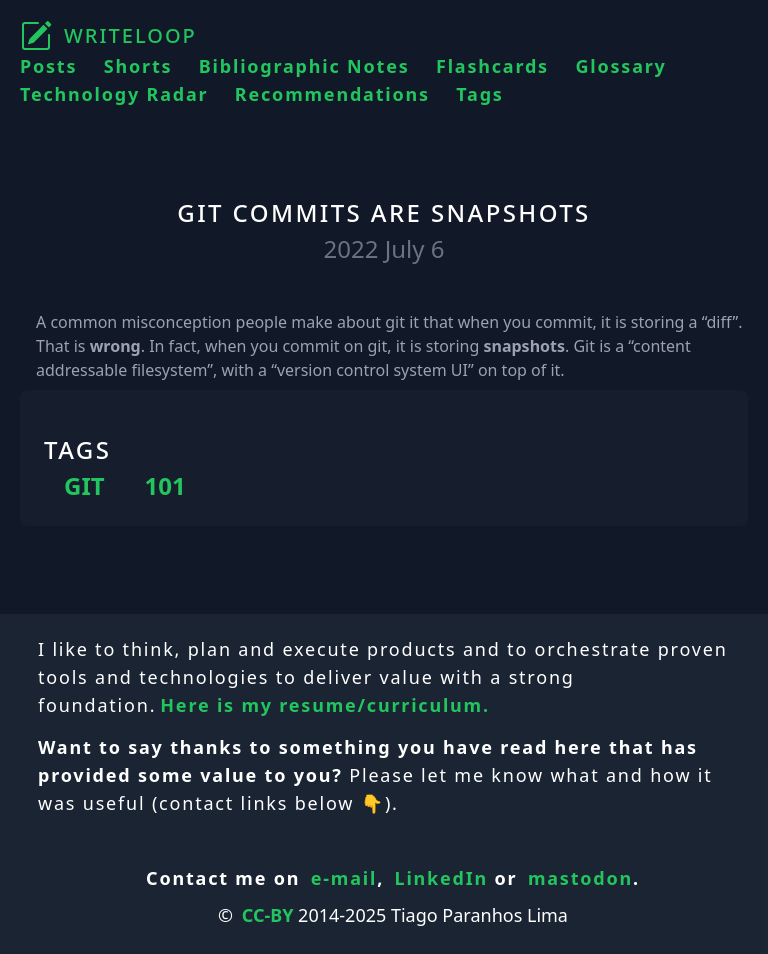 Image resolution: width=768 pixels, height=954 pixels. What do you see at coordinates (620, 66) in the screenshot?
I see `Glossary` at bounding box center [620, 66].